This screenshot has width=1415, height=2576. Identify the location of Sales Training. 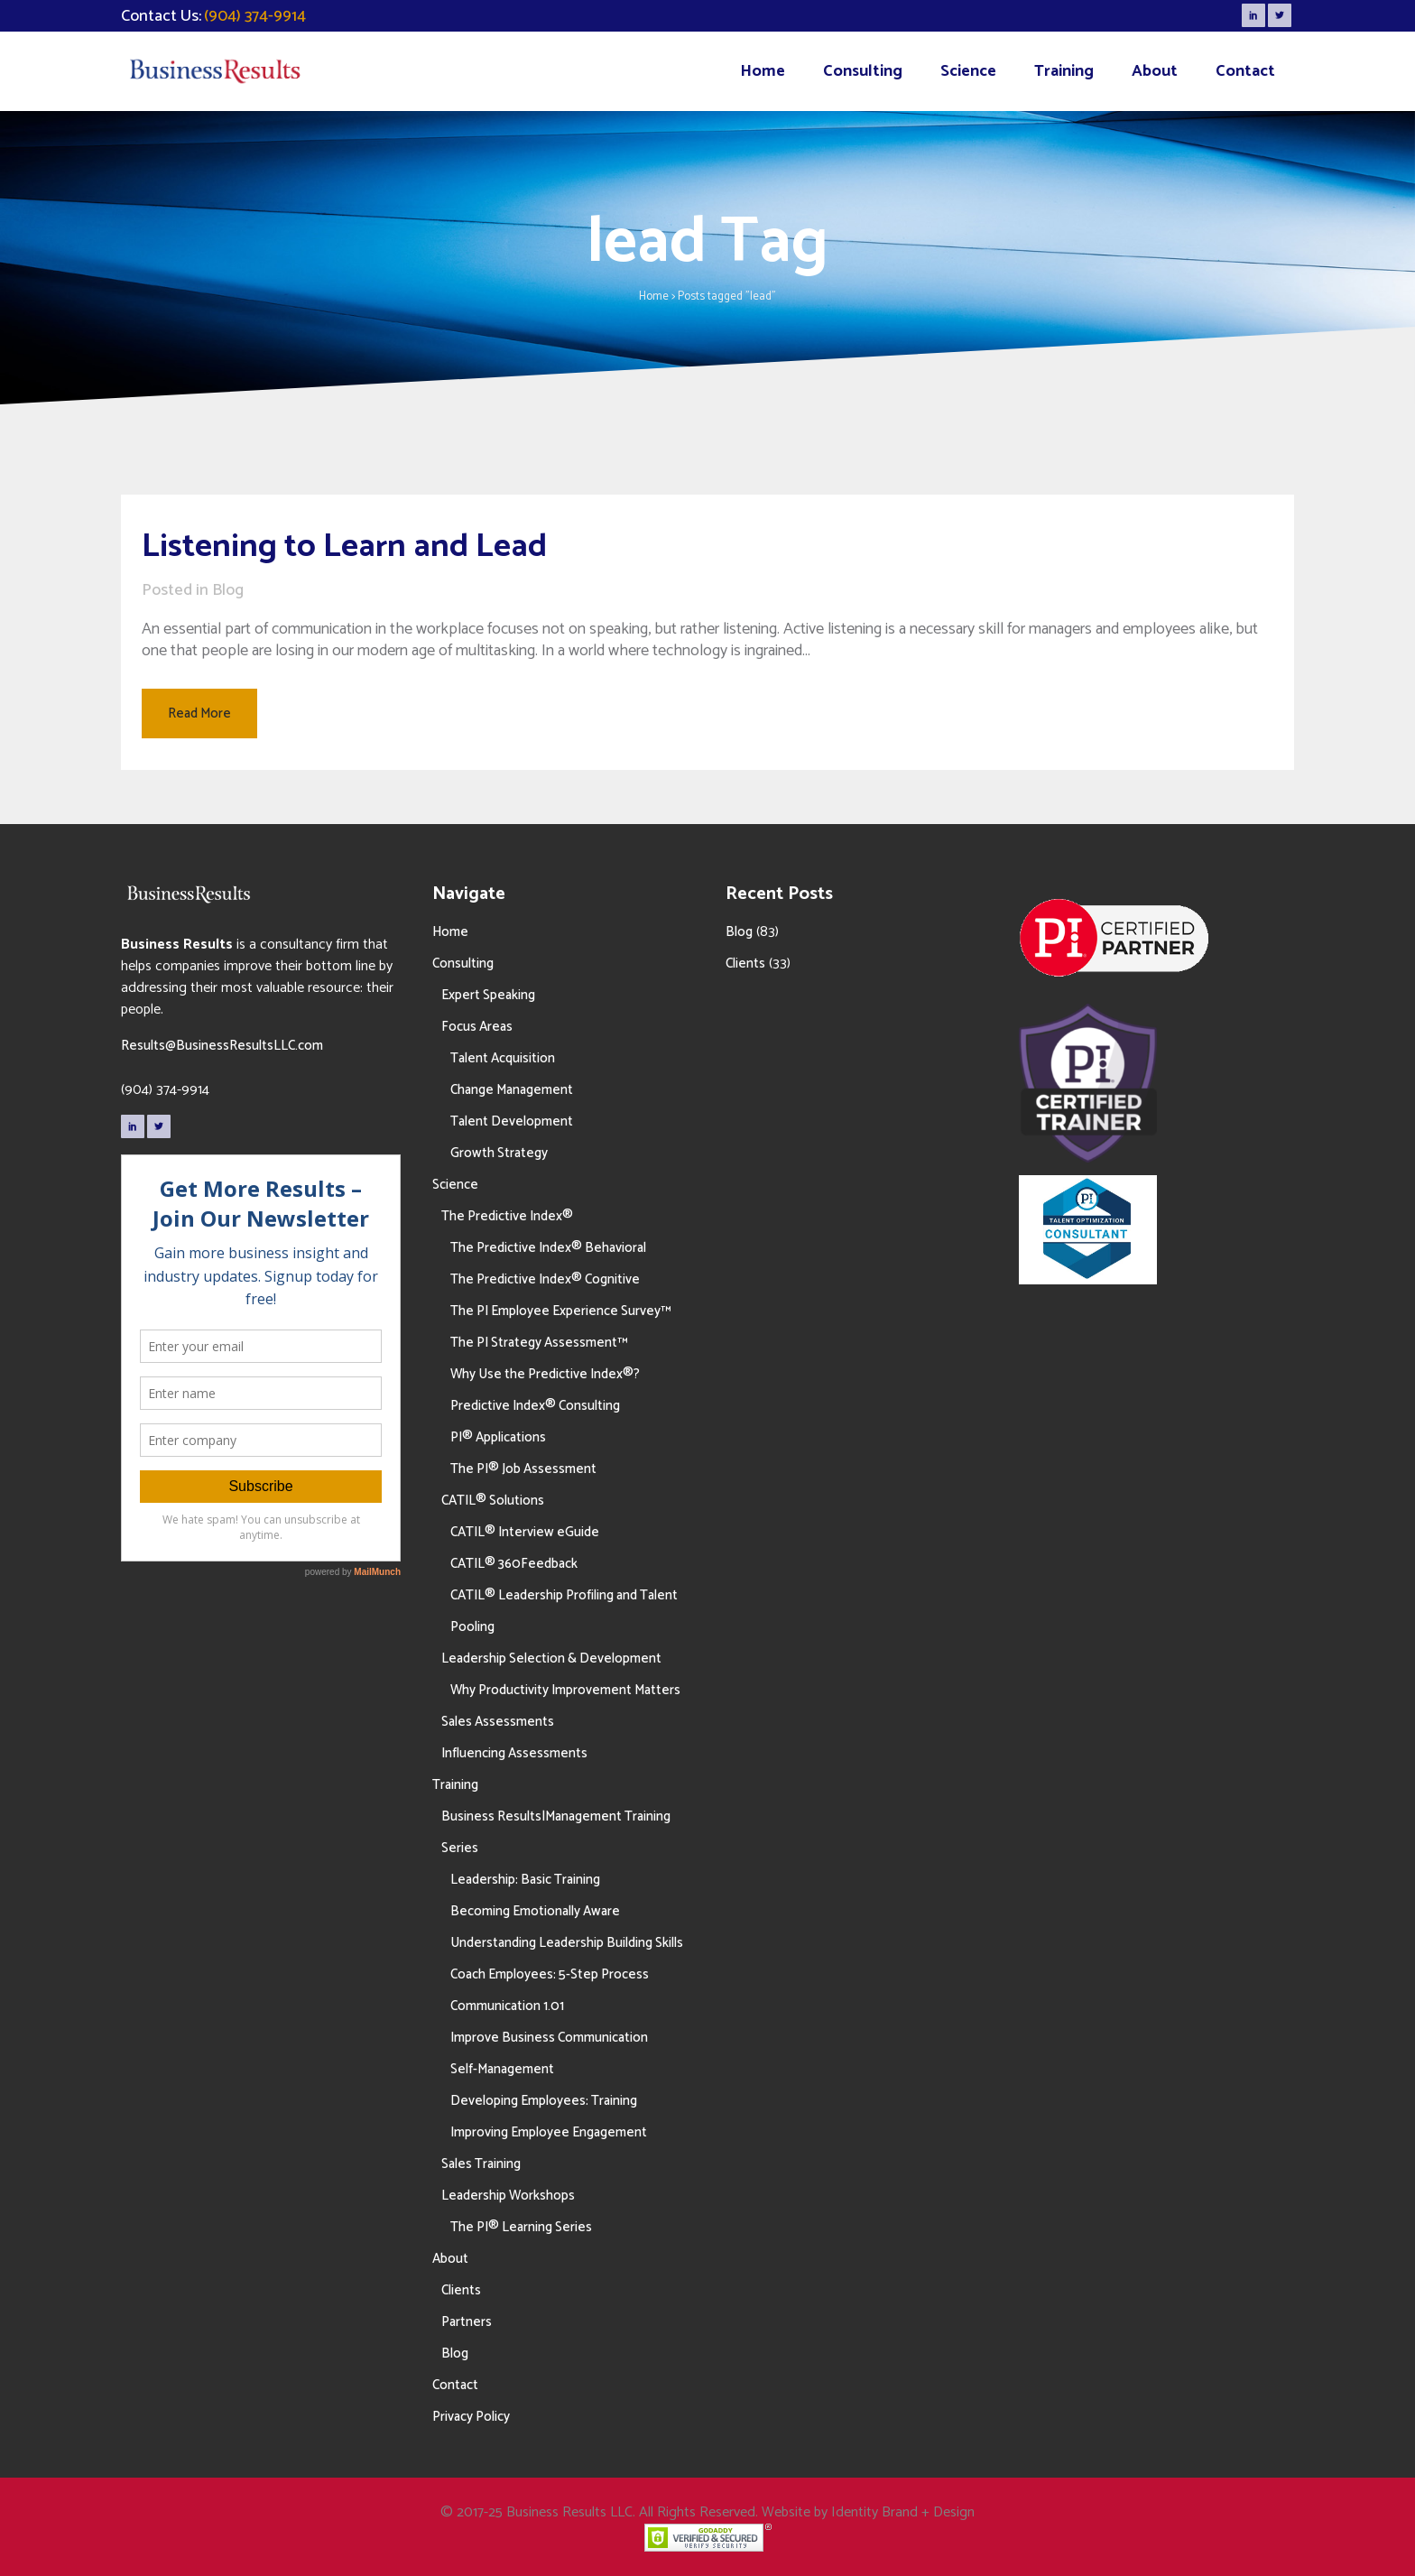
(481, 2164).